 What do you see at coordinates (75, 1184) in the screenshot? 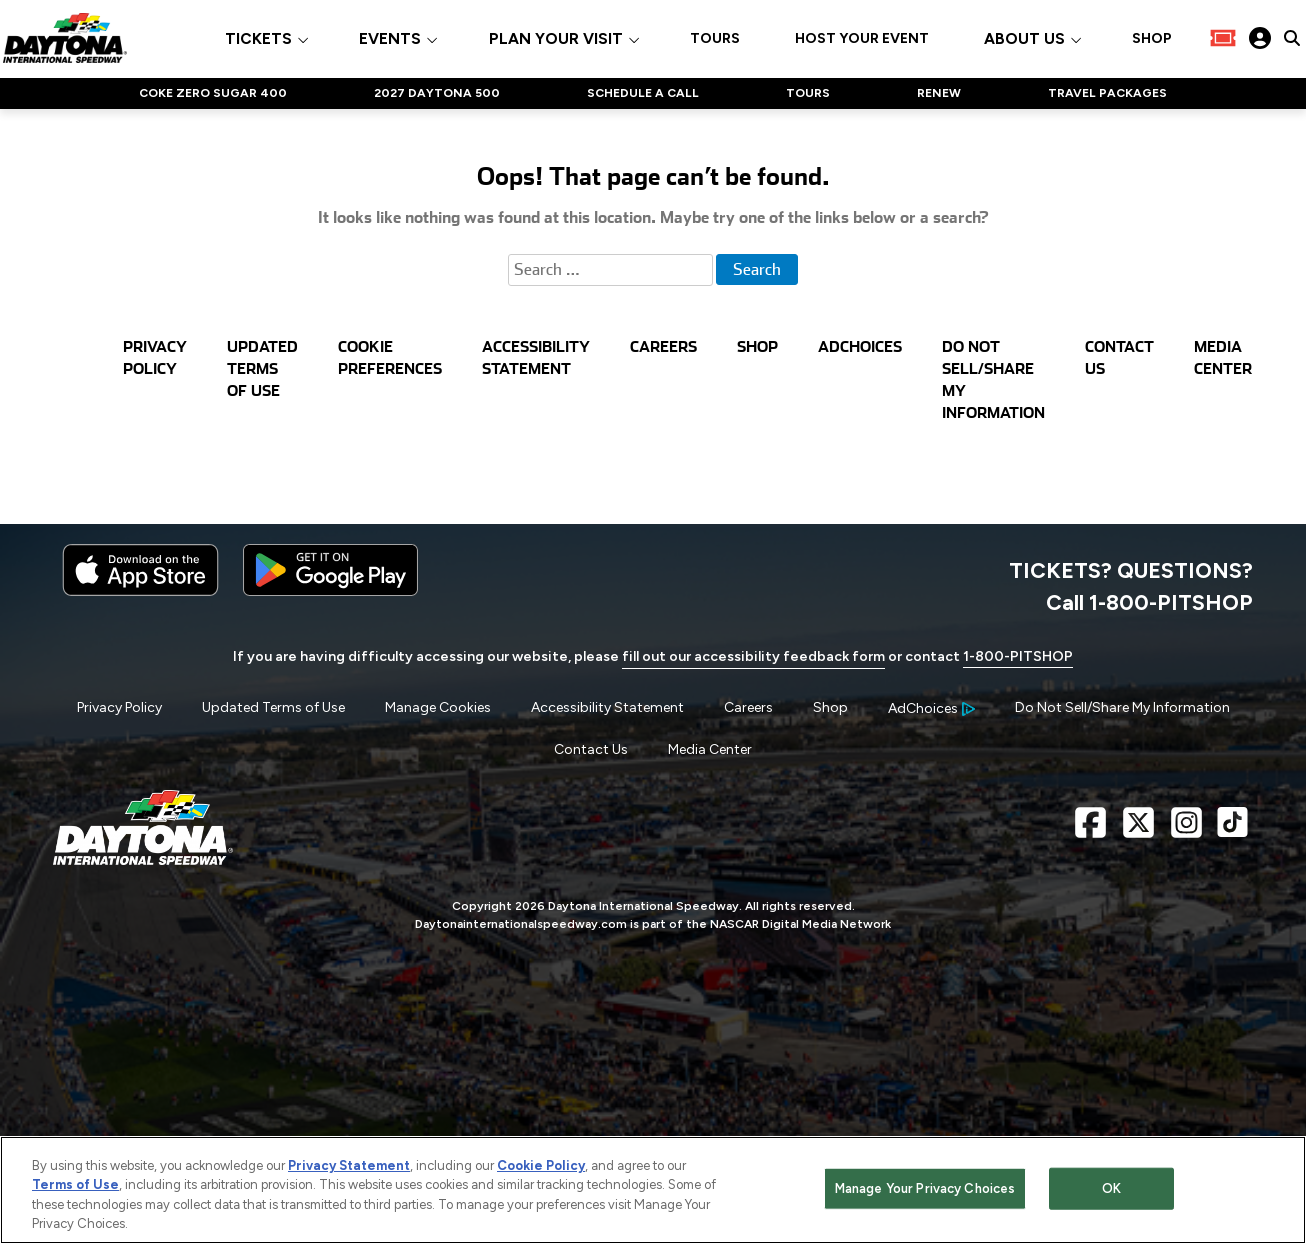
I see `Terms of Use` at bounding box center [75, 1184].